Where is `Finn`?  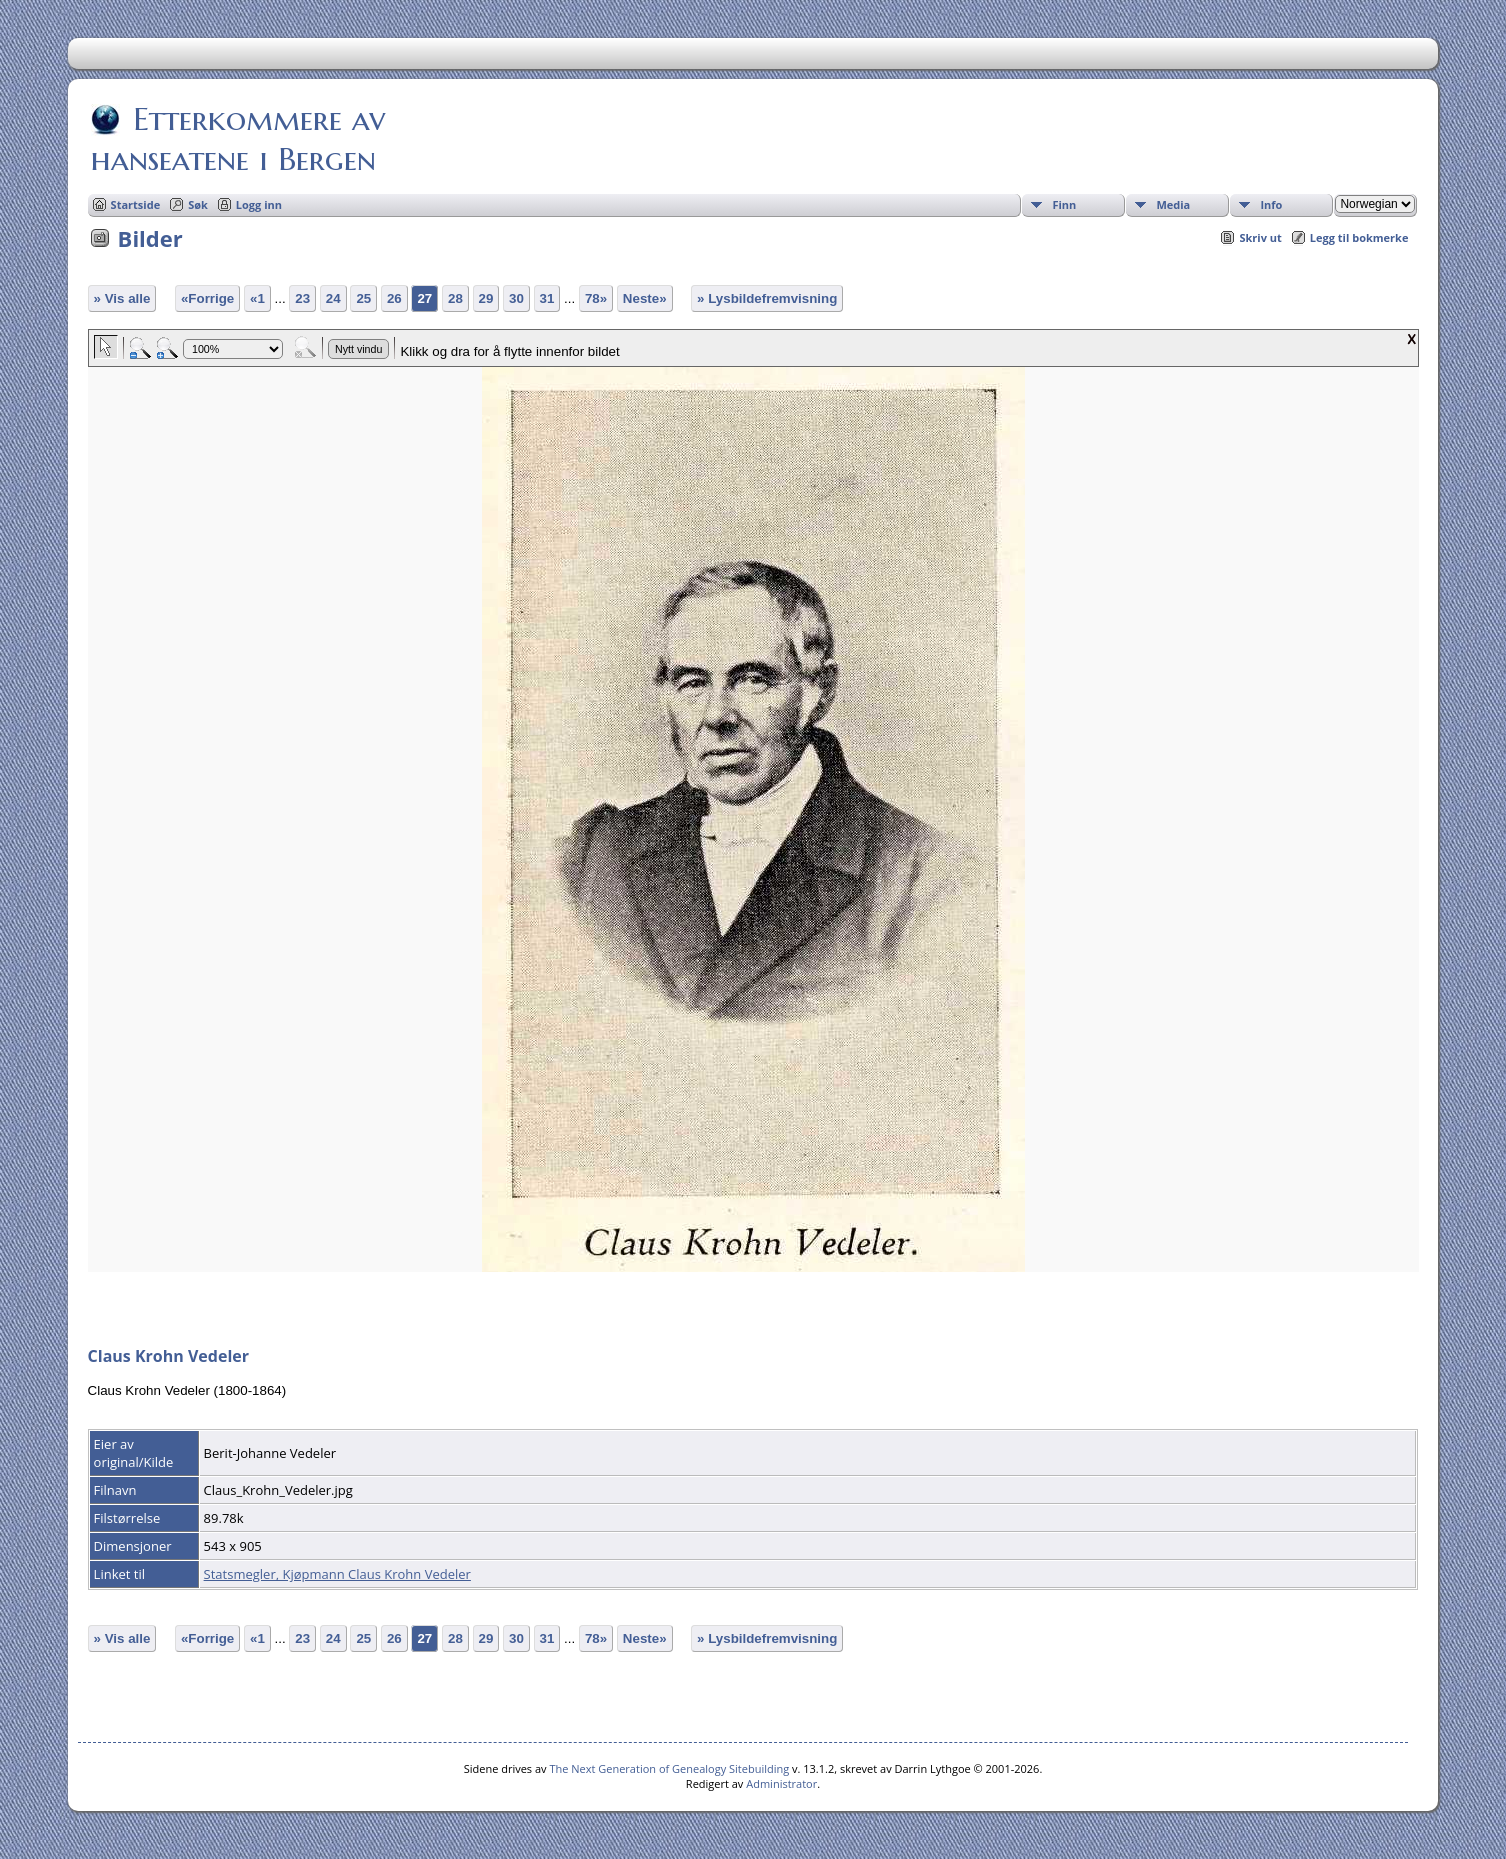 Finn is located at coordinates (1064, 204).